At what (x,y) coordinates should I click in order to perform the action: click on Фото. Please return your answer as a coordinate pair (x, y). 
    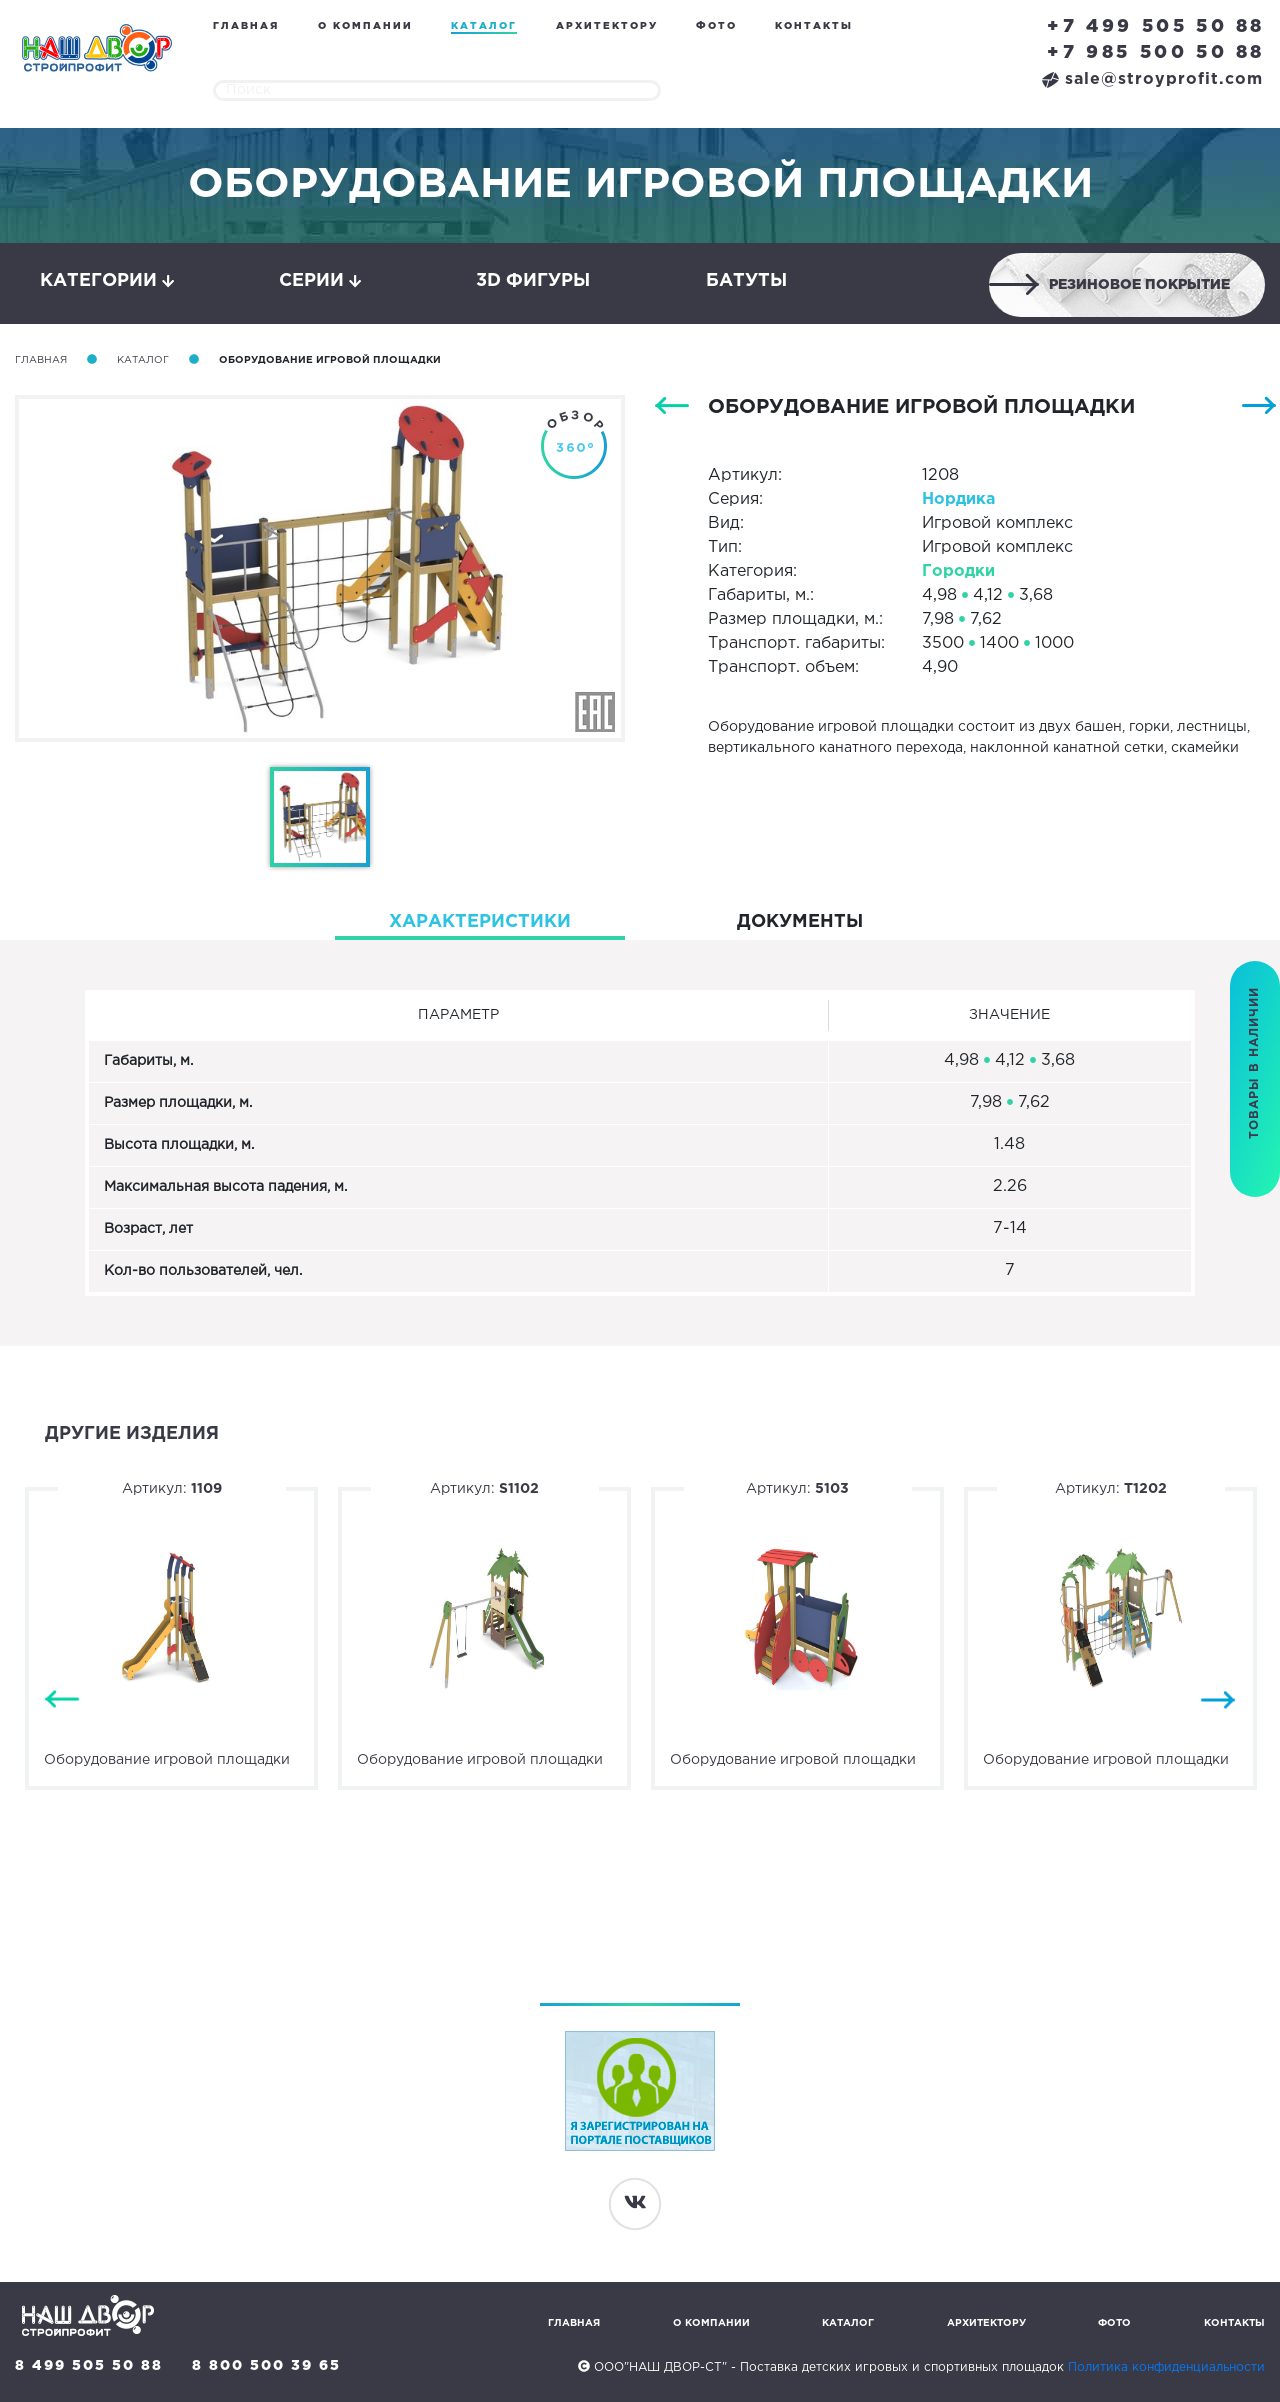
    Looking at the image, I should click on (716, 26).